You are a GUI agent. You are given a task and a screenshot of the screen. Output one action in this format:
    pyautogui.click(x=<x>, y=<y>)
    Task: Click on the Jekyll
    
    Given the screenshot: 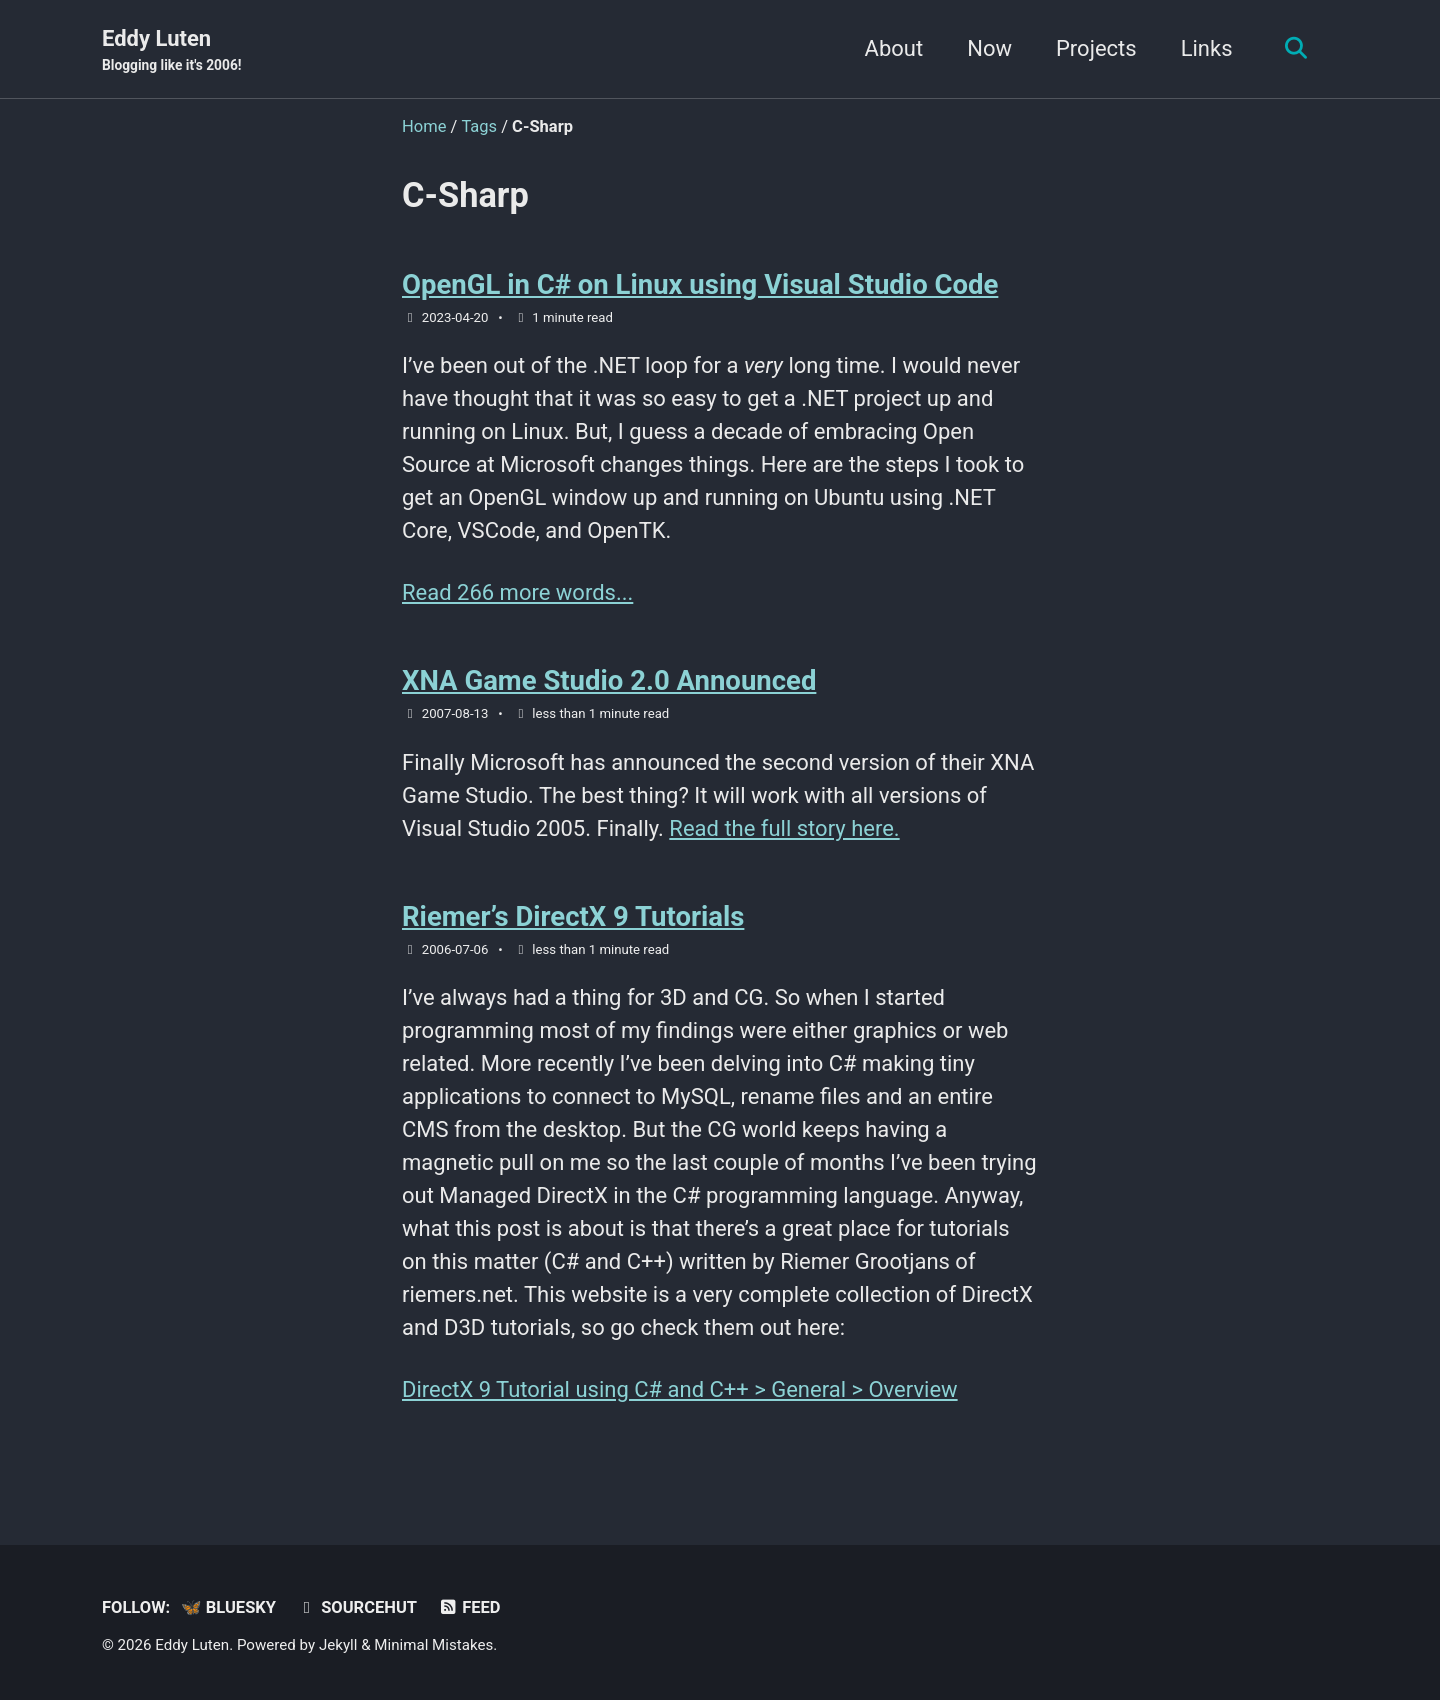 What is the action you would take?
    pyautogui.click(x=338, y=1645)
    